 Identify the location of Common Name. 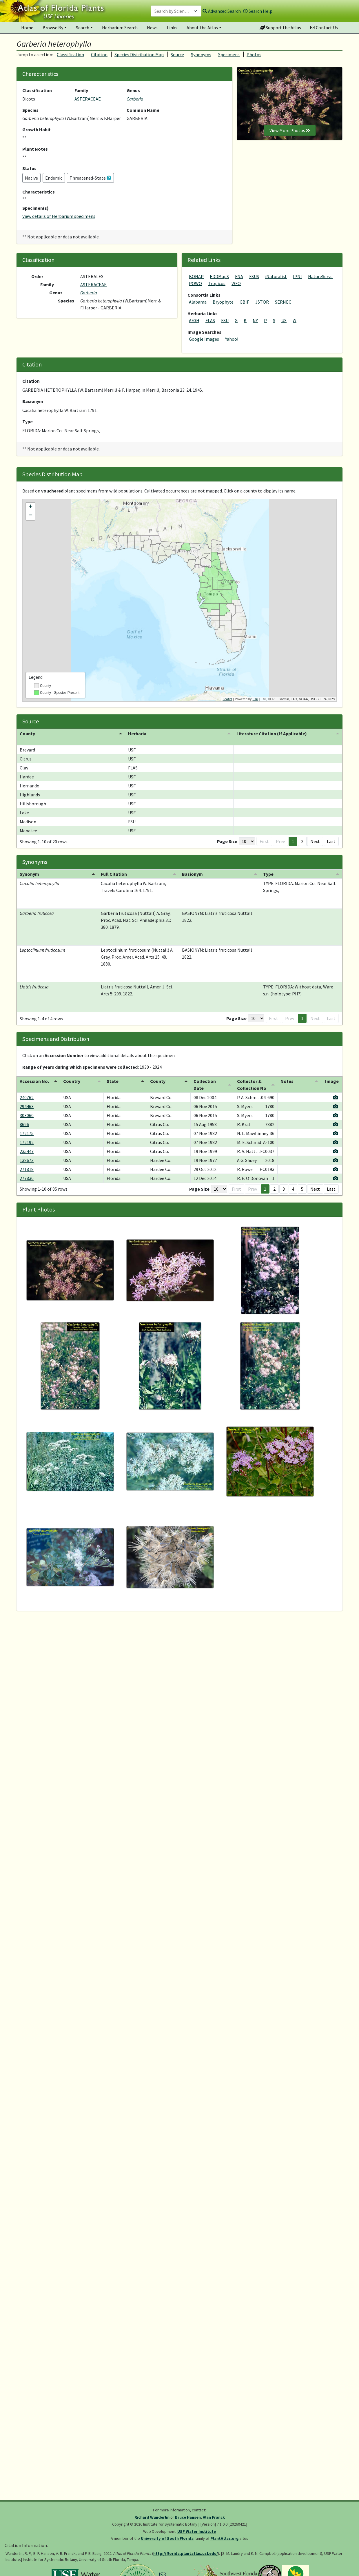
(143, 110).